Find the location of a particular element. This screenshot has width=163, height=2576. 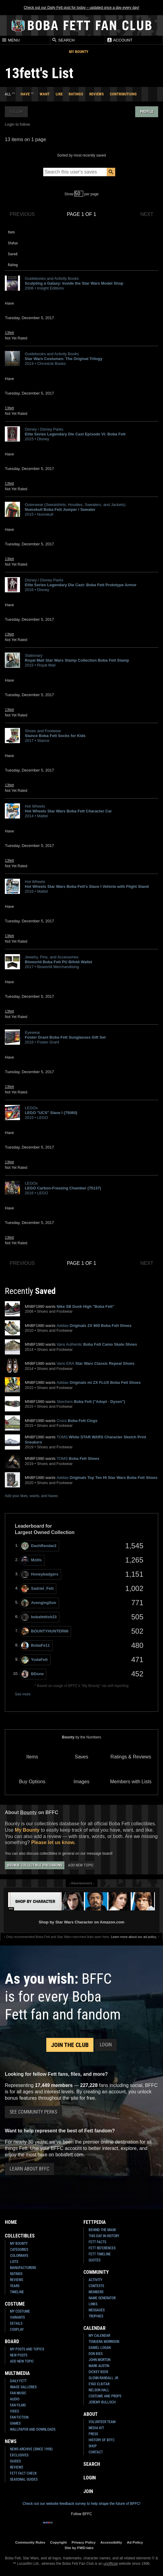

Messages is located at coordinates (97, 2310).